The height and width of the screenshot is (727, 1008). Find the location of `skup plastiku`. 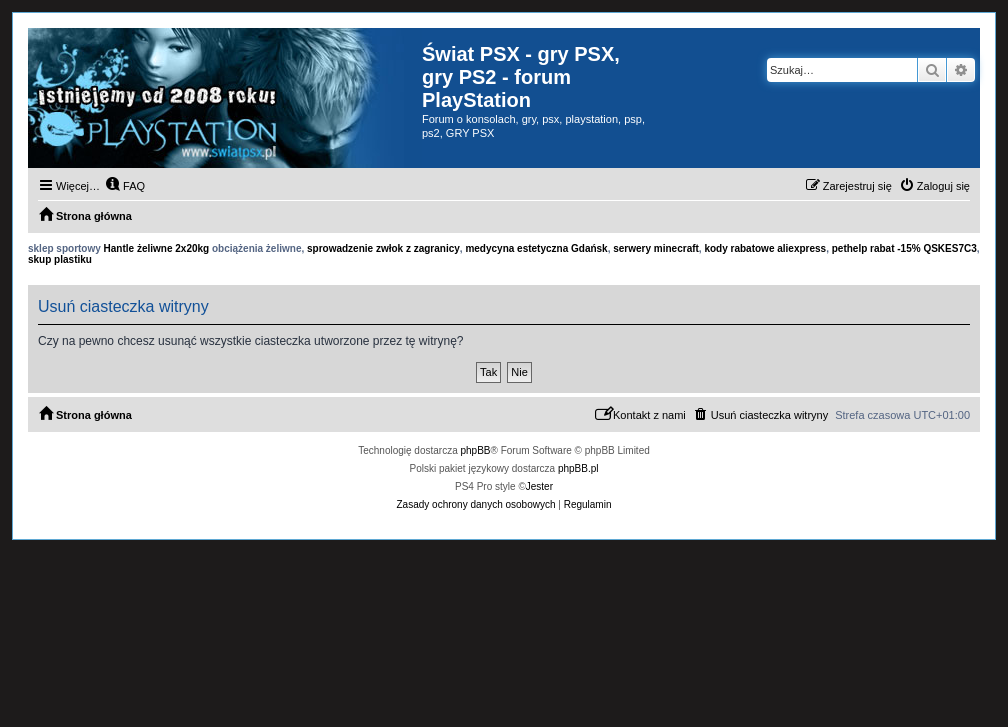

skup plastiku is located at coordinates (60, 259).